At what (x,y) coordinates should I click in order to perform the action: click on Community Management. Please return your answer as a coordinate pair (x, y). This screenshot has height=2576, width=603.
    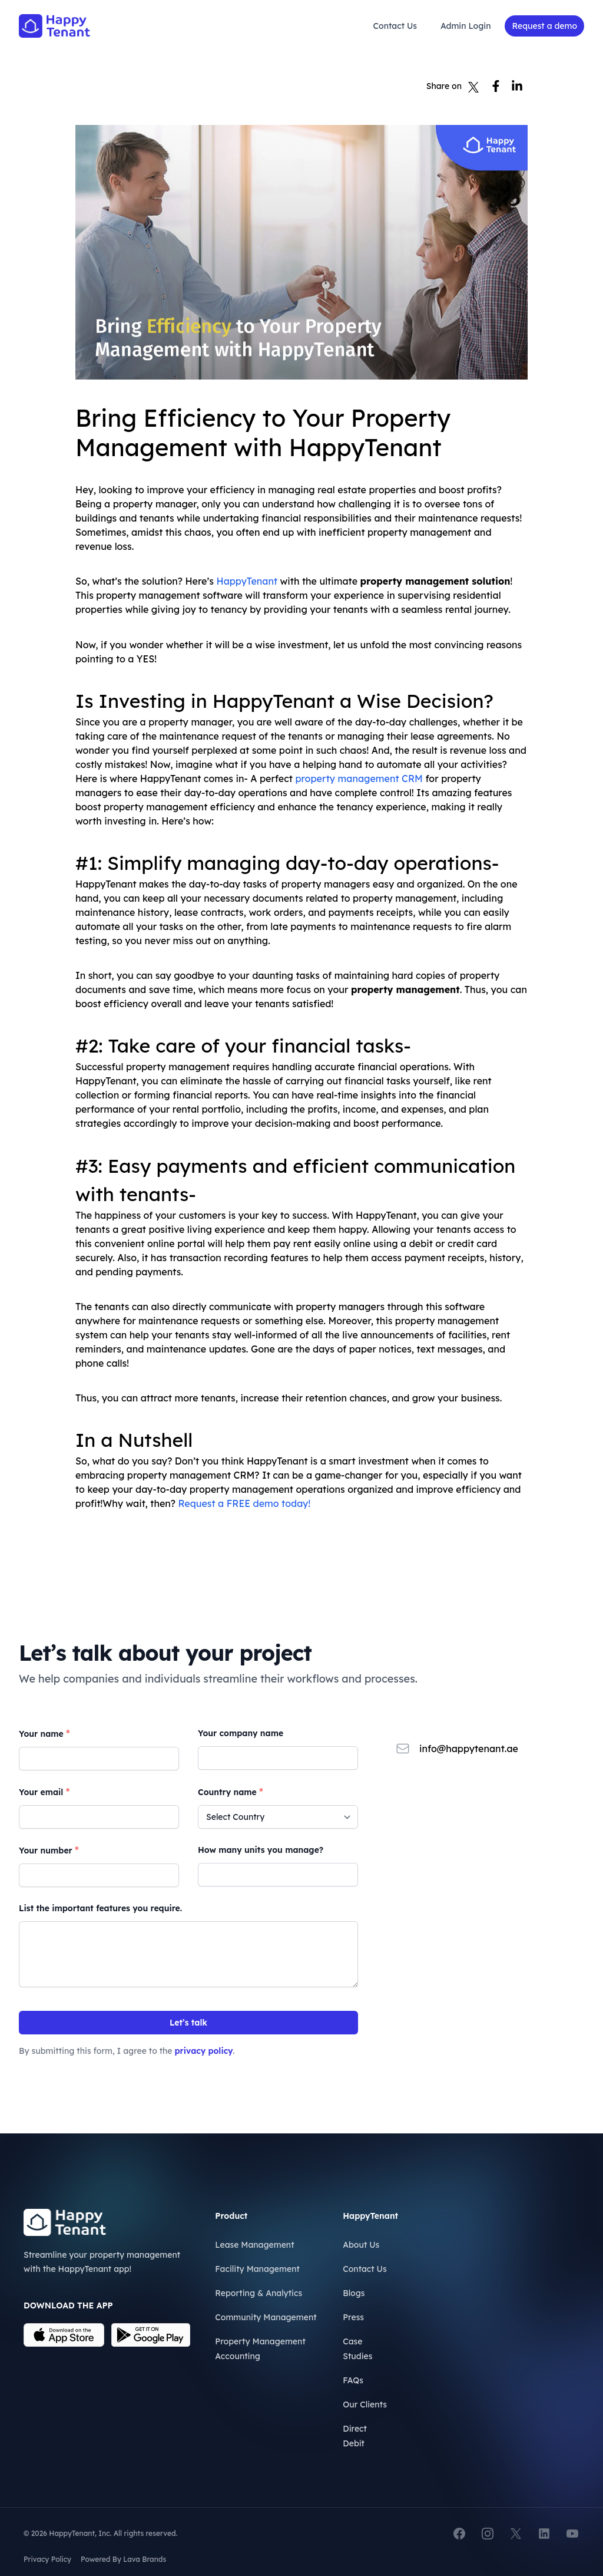
    Looking at the image, I should click on (265, 2317).